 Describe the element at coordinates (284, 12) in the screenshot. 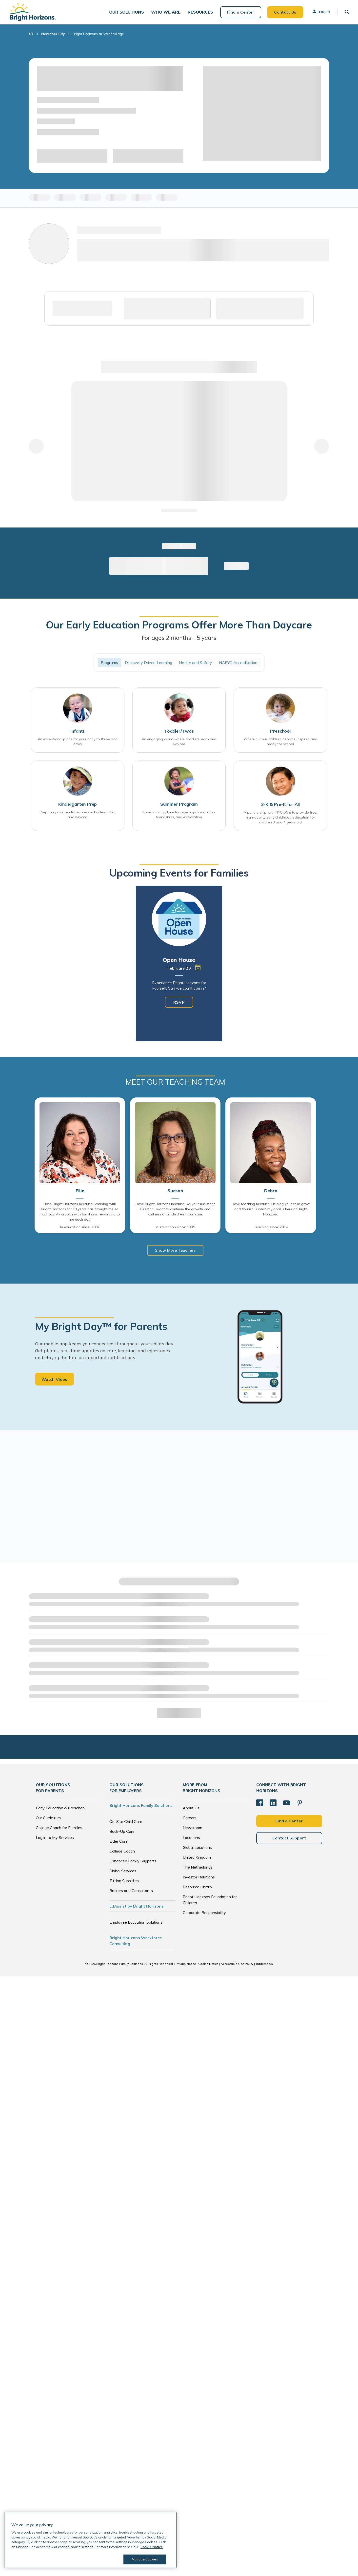

I see `Contact Us` at that location.